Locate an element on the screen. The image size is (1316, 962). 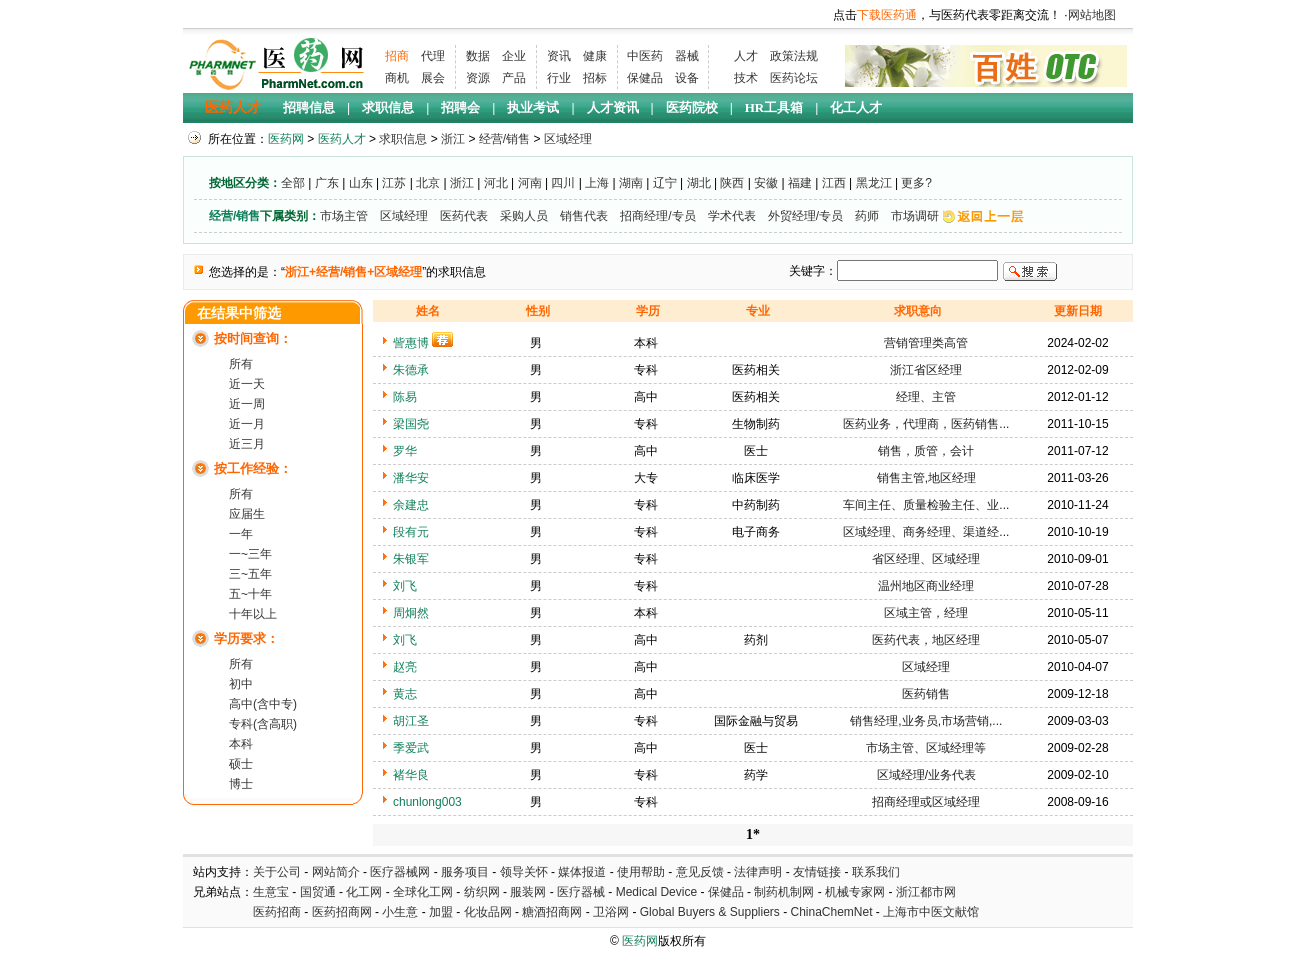
湖北 is located at coordinates (699, 183).